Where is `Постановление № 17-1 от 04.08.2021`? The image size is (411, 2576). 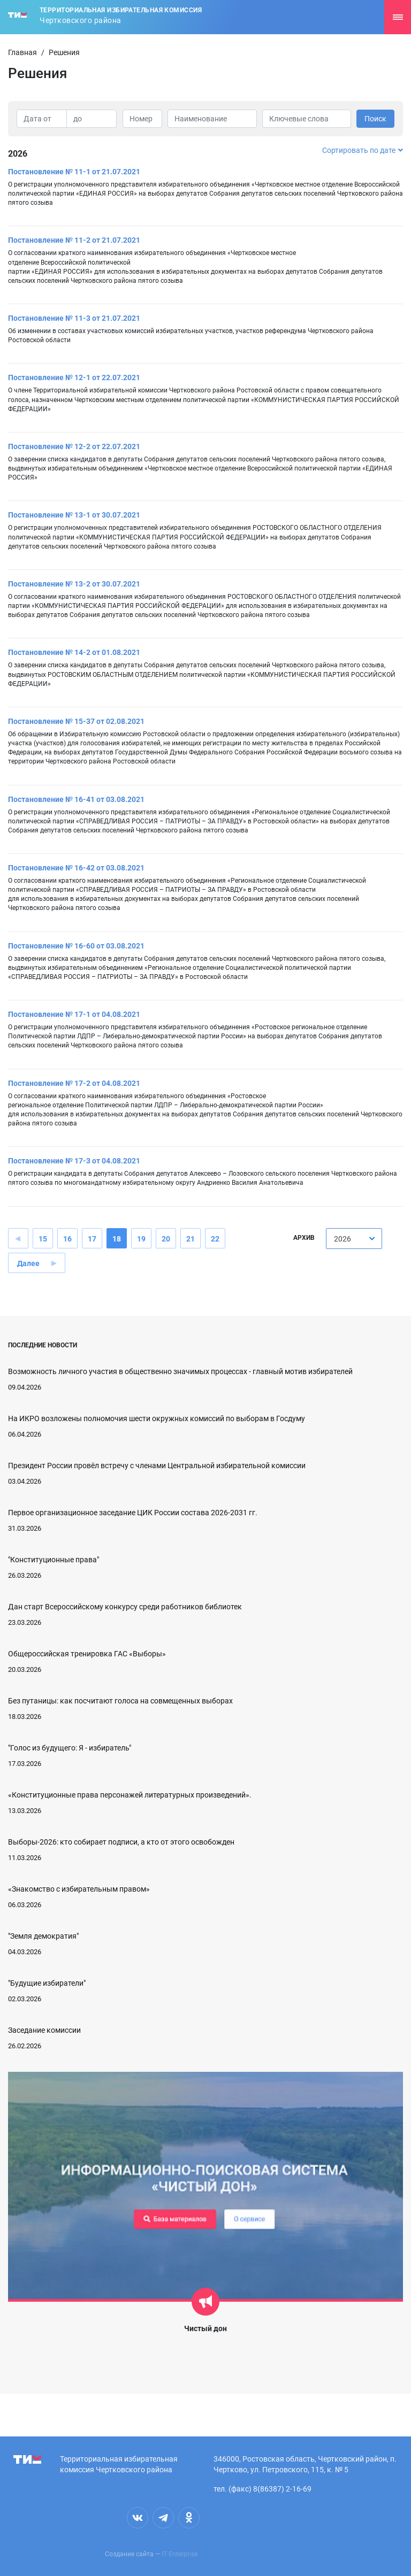 Постановление № 17-1 от 04.08.2021 is located at coordinates (74, 1014).